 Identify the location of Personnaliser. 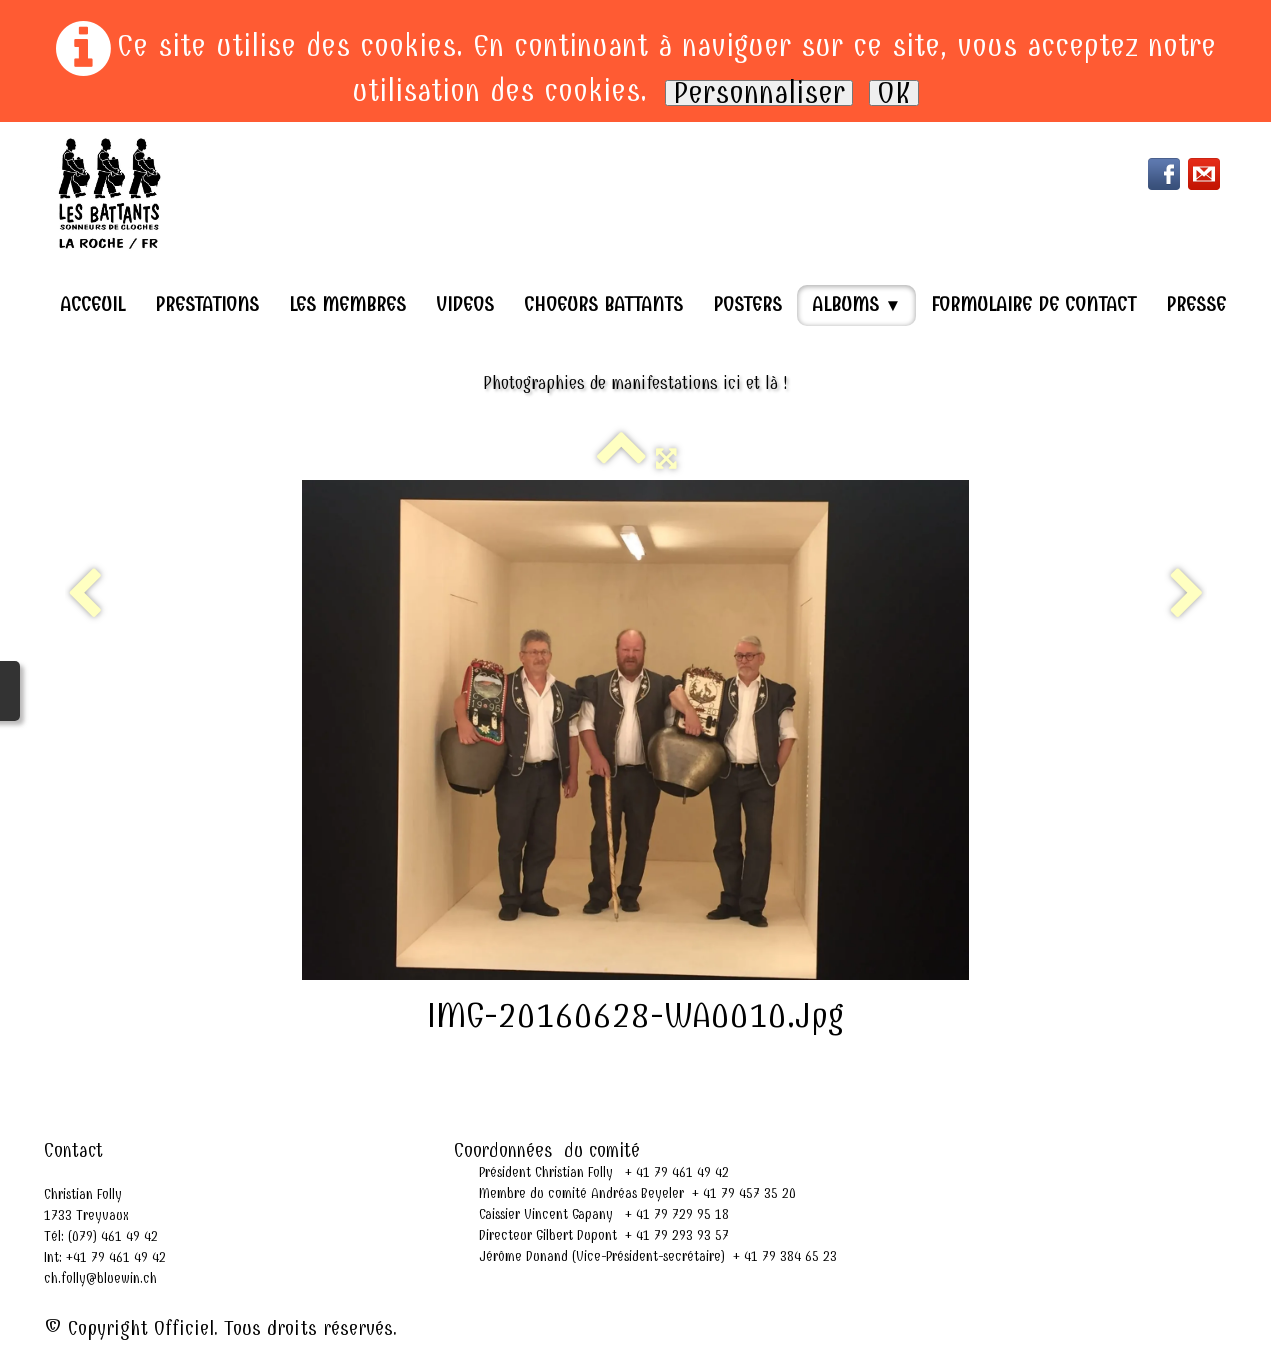
(759, 93).